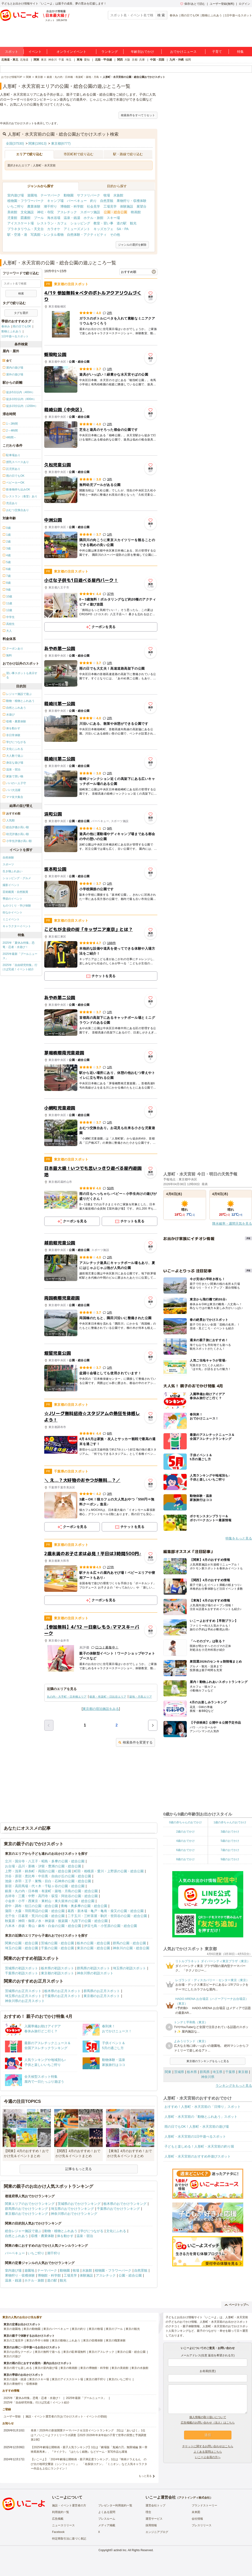 The image size is (252, 2576). Describe the element at coordinates (87, 234) in the screenshot. I see `自然体験・アクティビティ` at that location.